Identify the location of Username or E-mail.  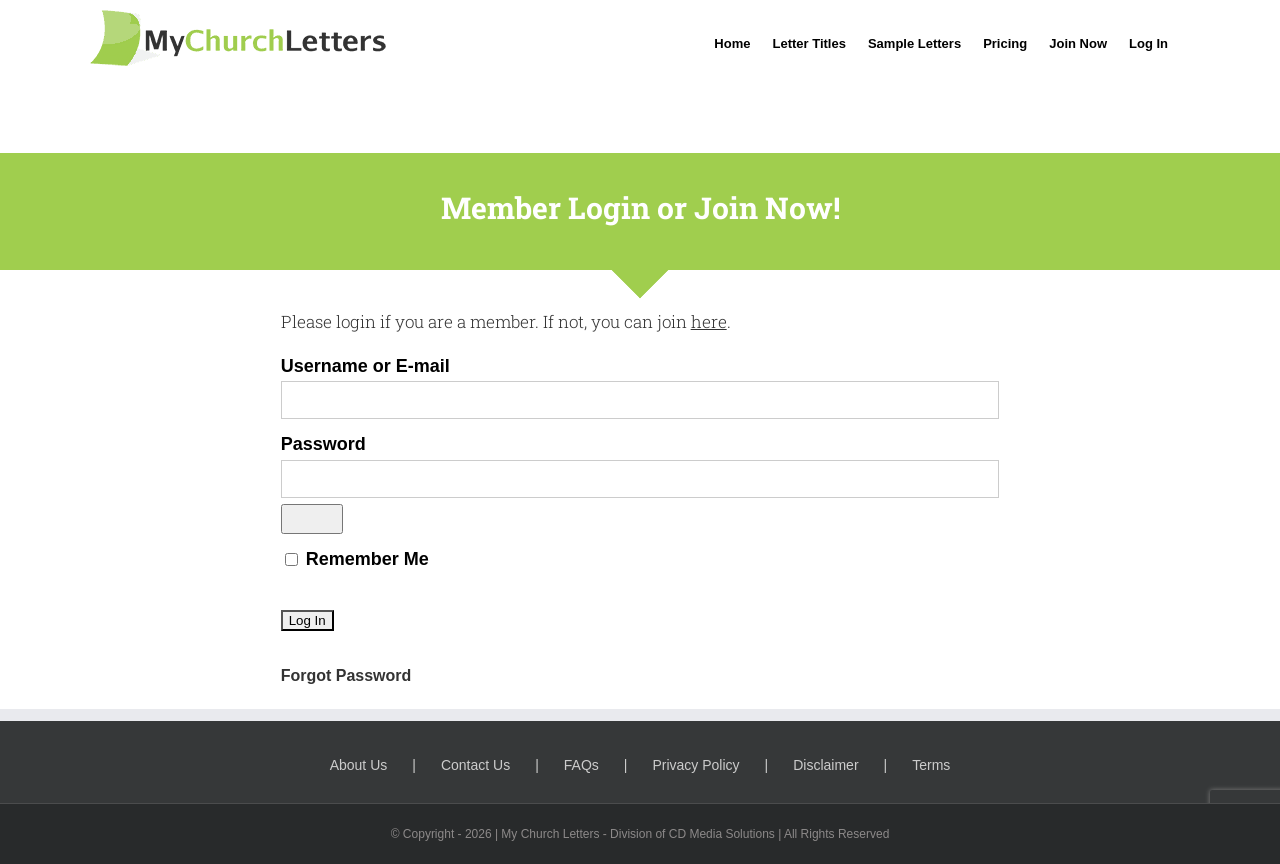
(365, 366).